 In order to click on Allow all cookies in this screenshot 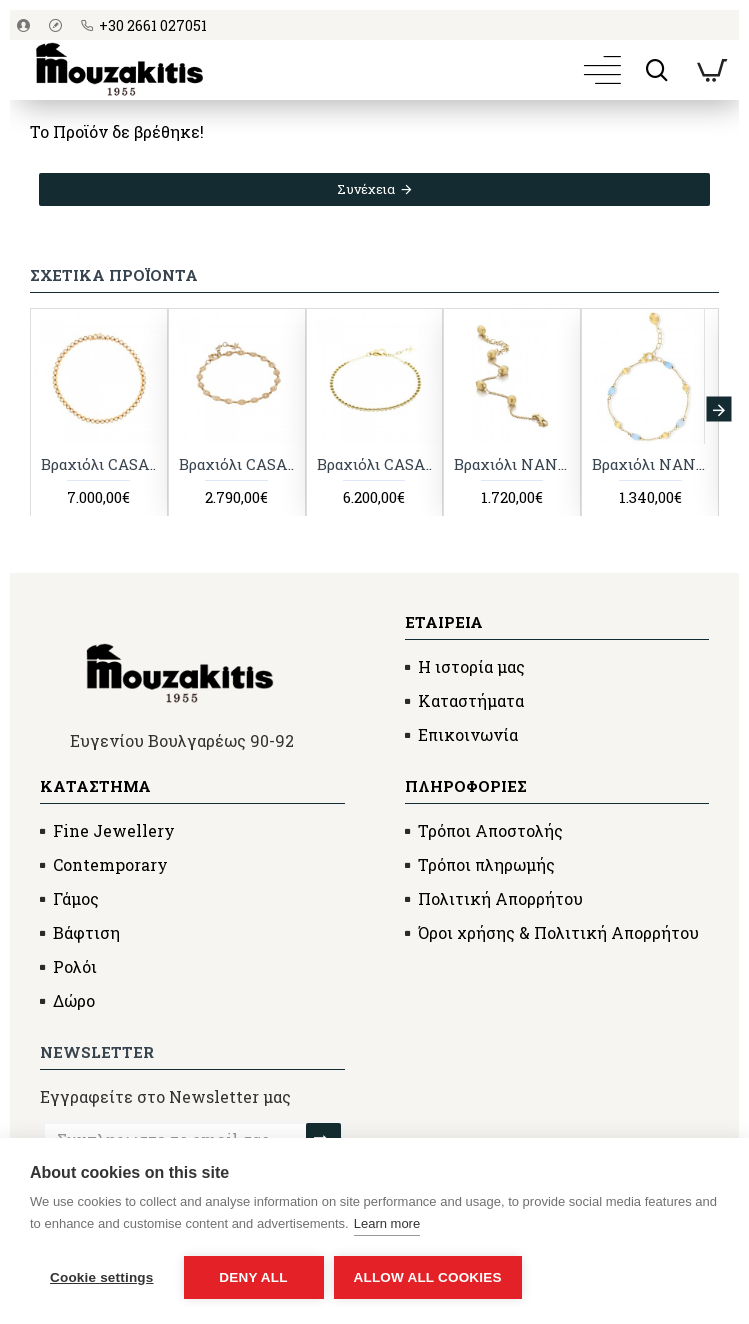, I will do `click(428, 1277)`.